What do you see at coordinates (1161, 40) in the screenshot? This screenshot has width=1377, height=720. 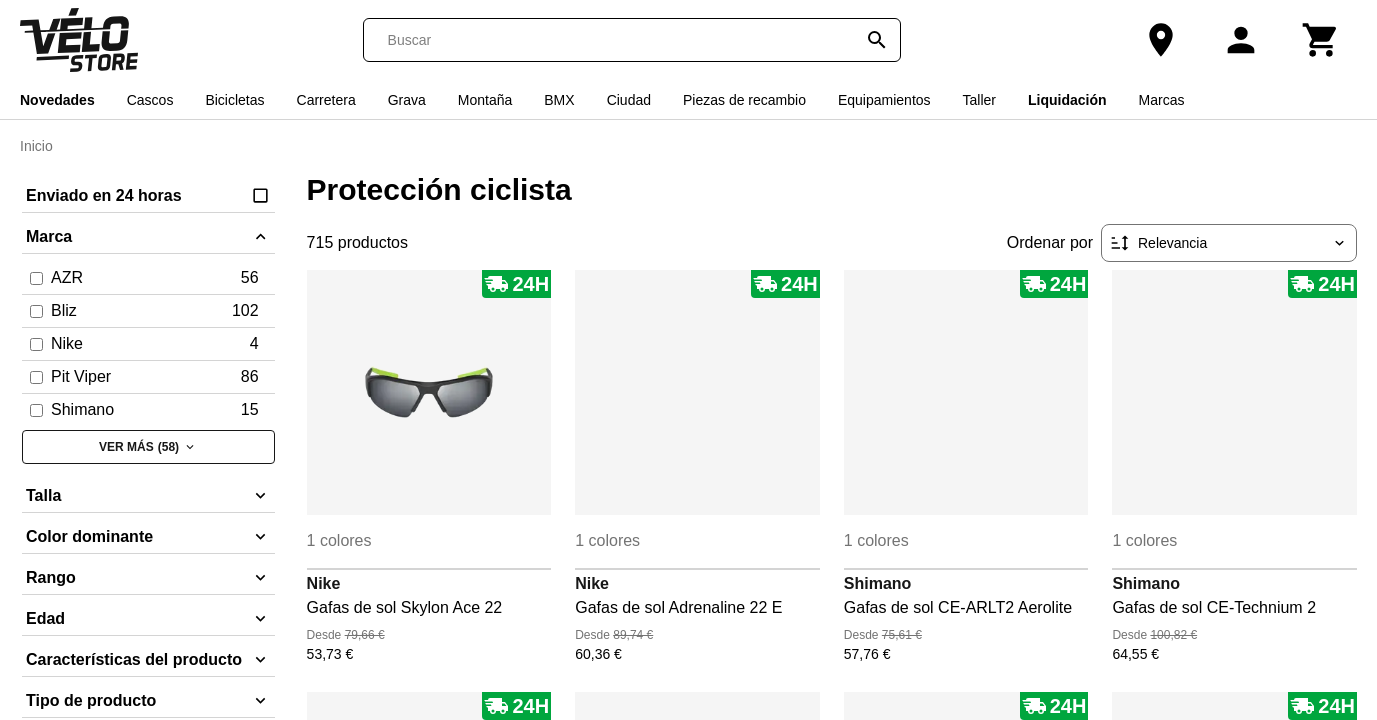 I see `[Nuestra tienda]` at bounding box center [1161, 40].